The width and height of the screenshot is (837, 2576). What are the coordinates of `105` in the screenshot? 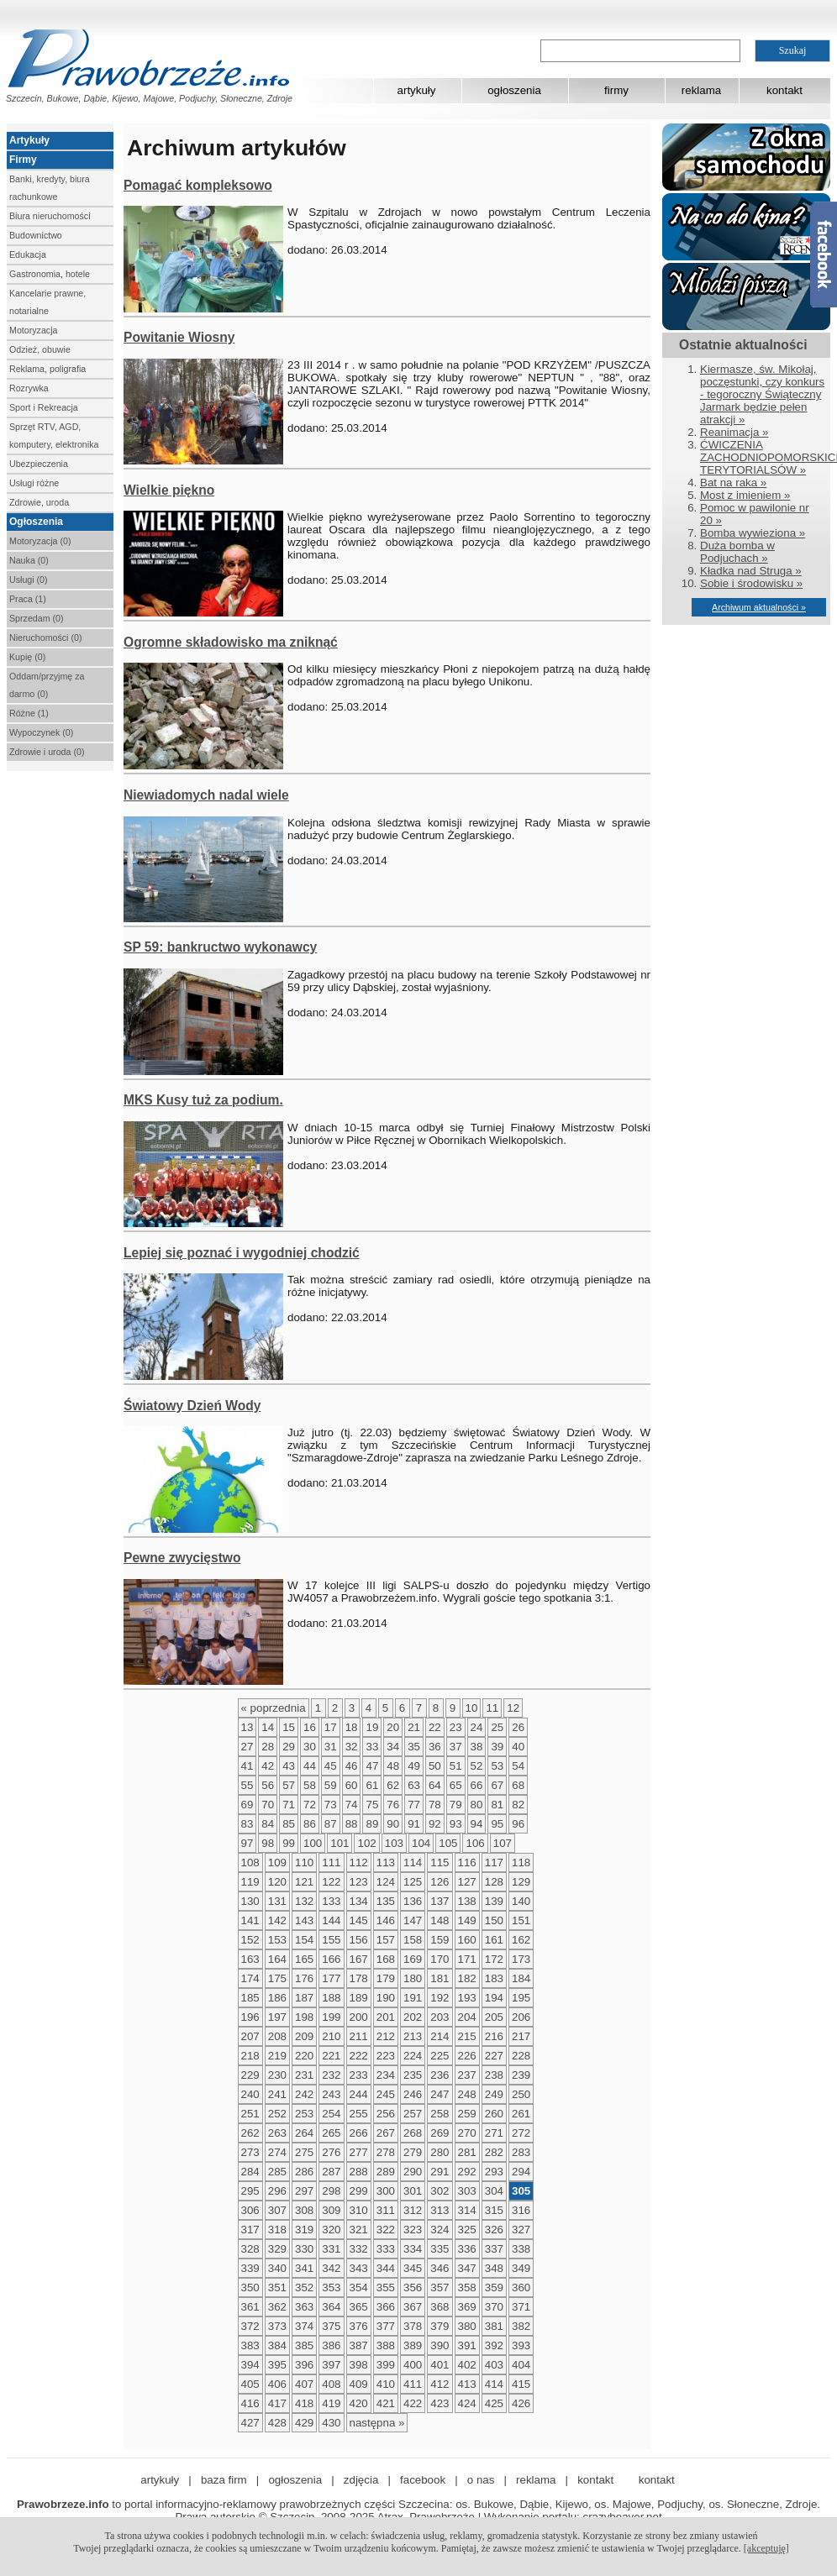 It's located at (448, 1843).